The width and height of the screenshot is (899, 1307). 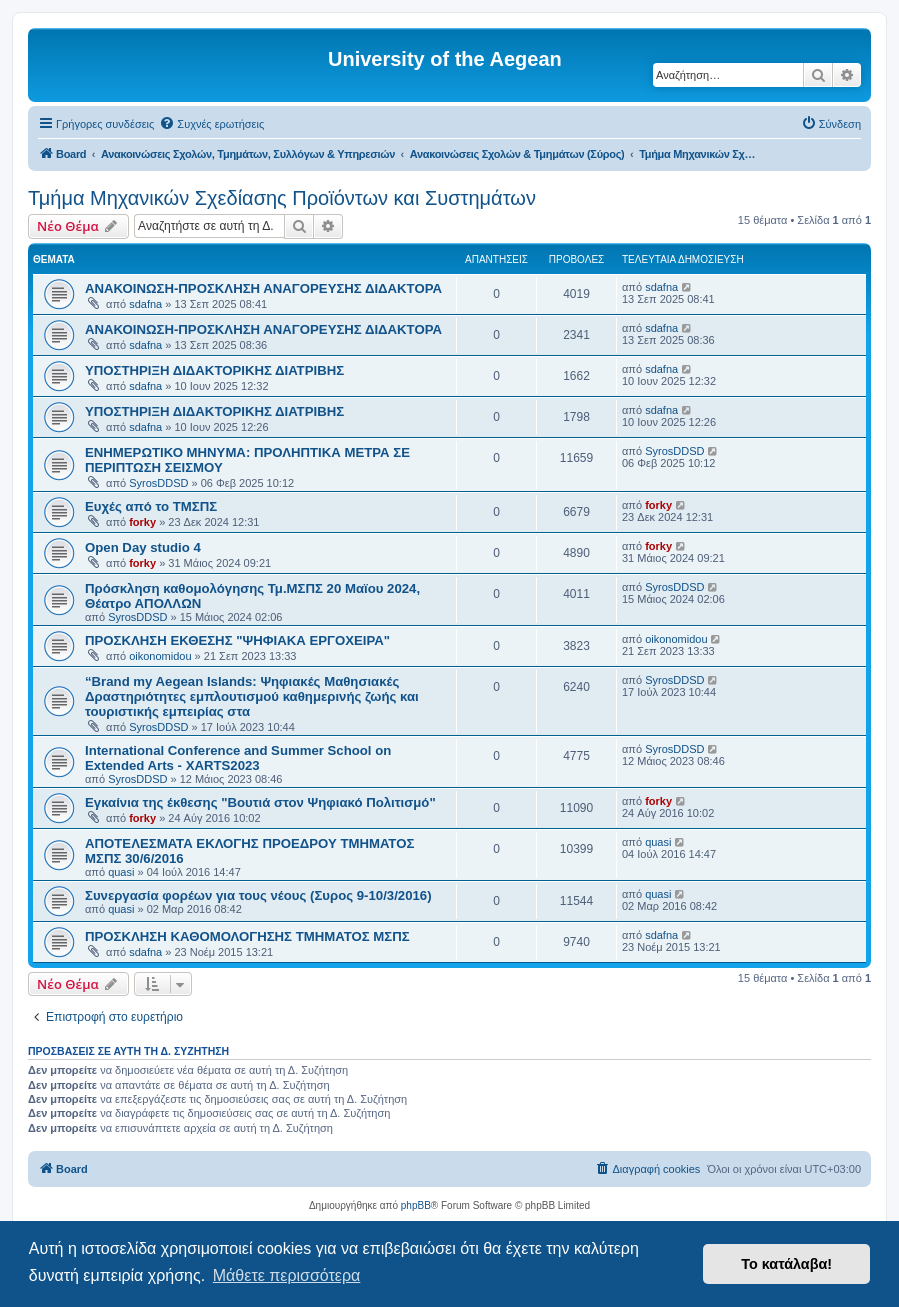 What do you see at coordinates (237, 640) in the screenshot?
I see `ΠΡΟΣΚΛΗΣΗ ΕΚΘΕΣΗΣ "ΨΗΦΙΑΚΑ ΕΡΓΟΧΕΙΡΑ"` at bounding box center [237, 640].